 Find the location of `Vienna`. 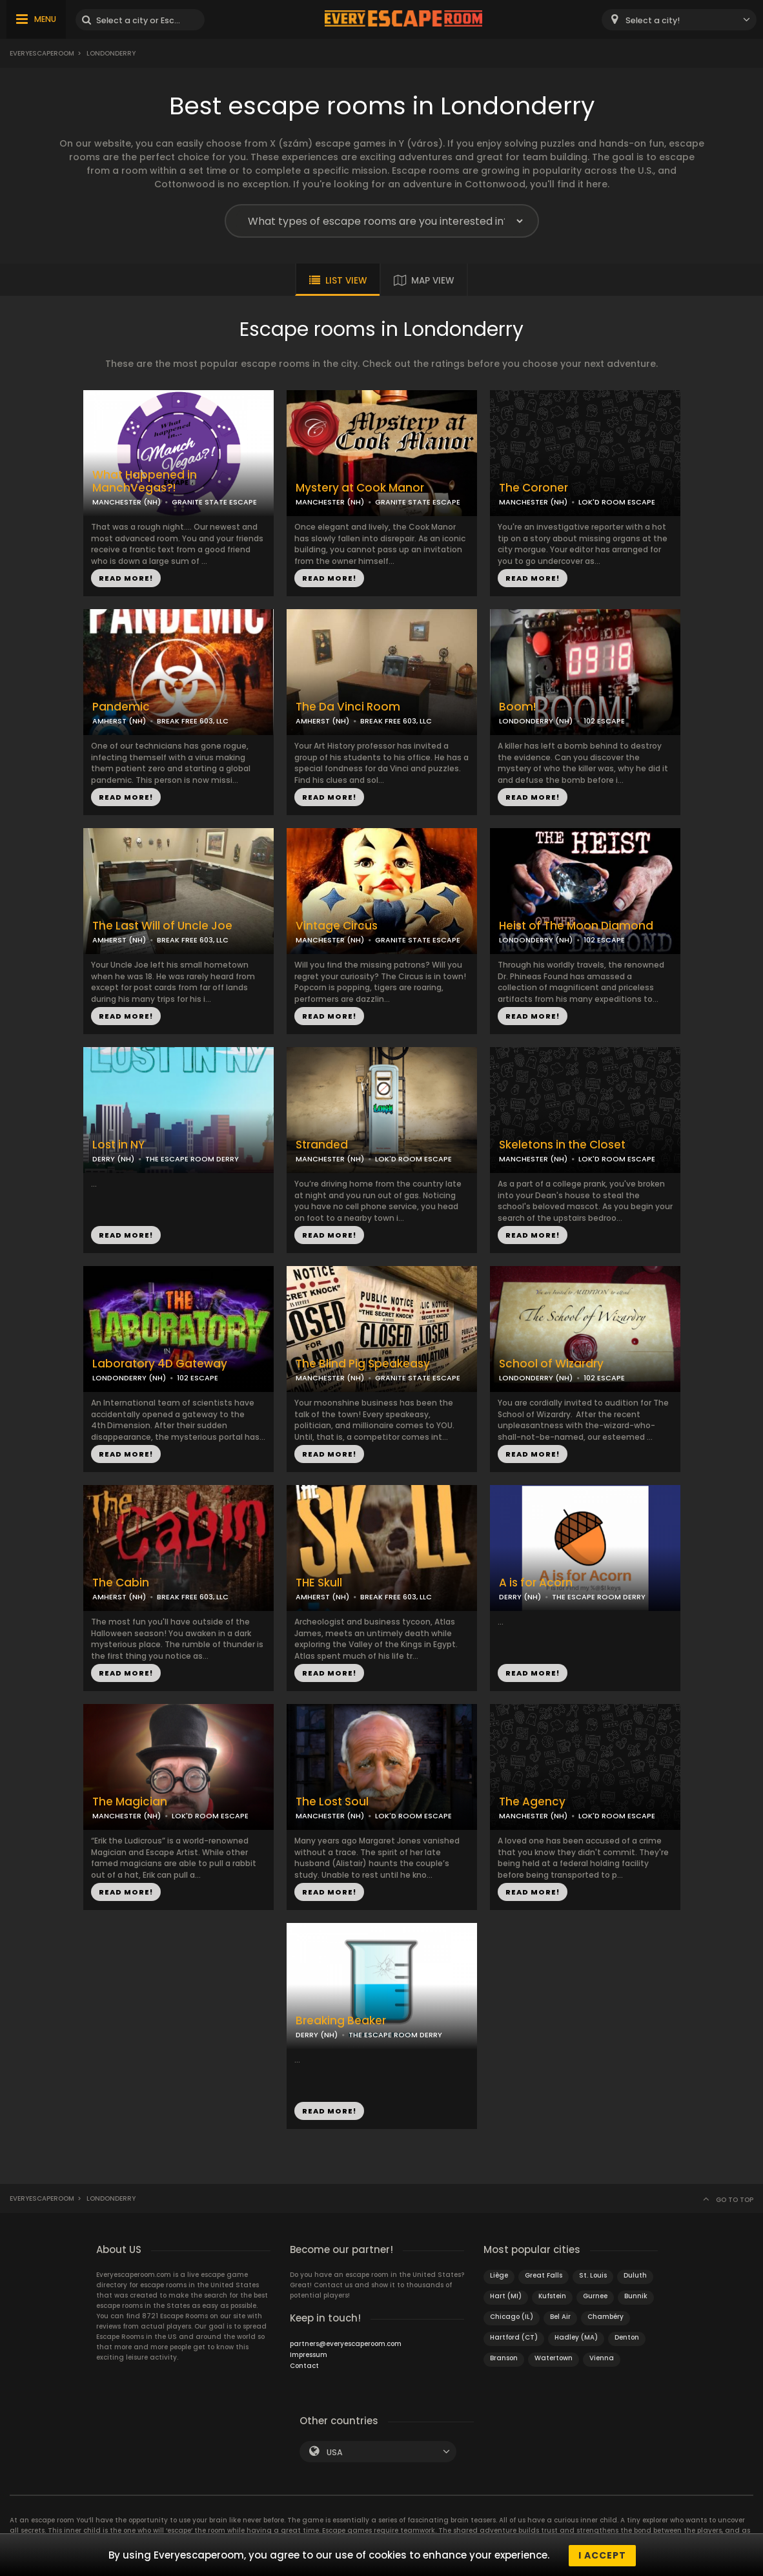

Vienna is located at coordinates (601, 2358).